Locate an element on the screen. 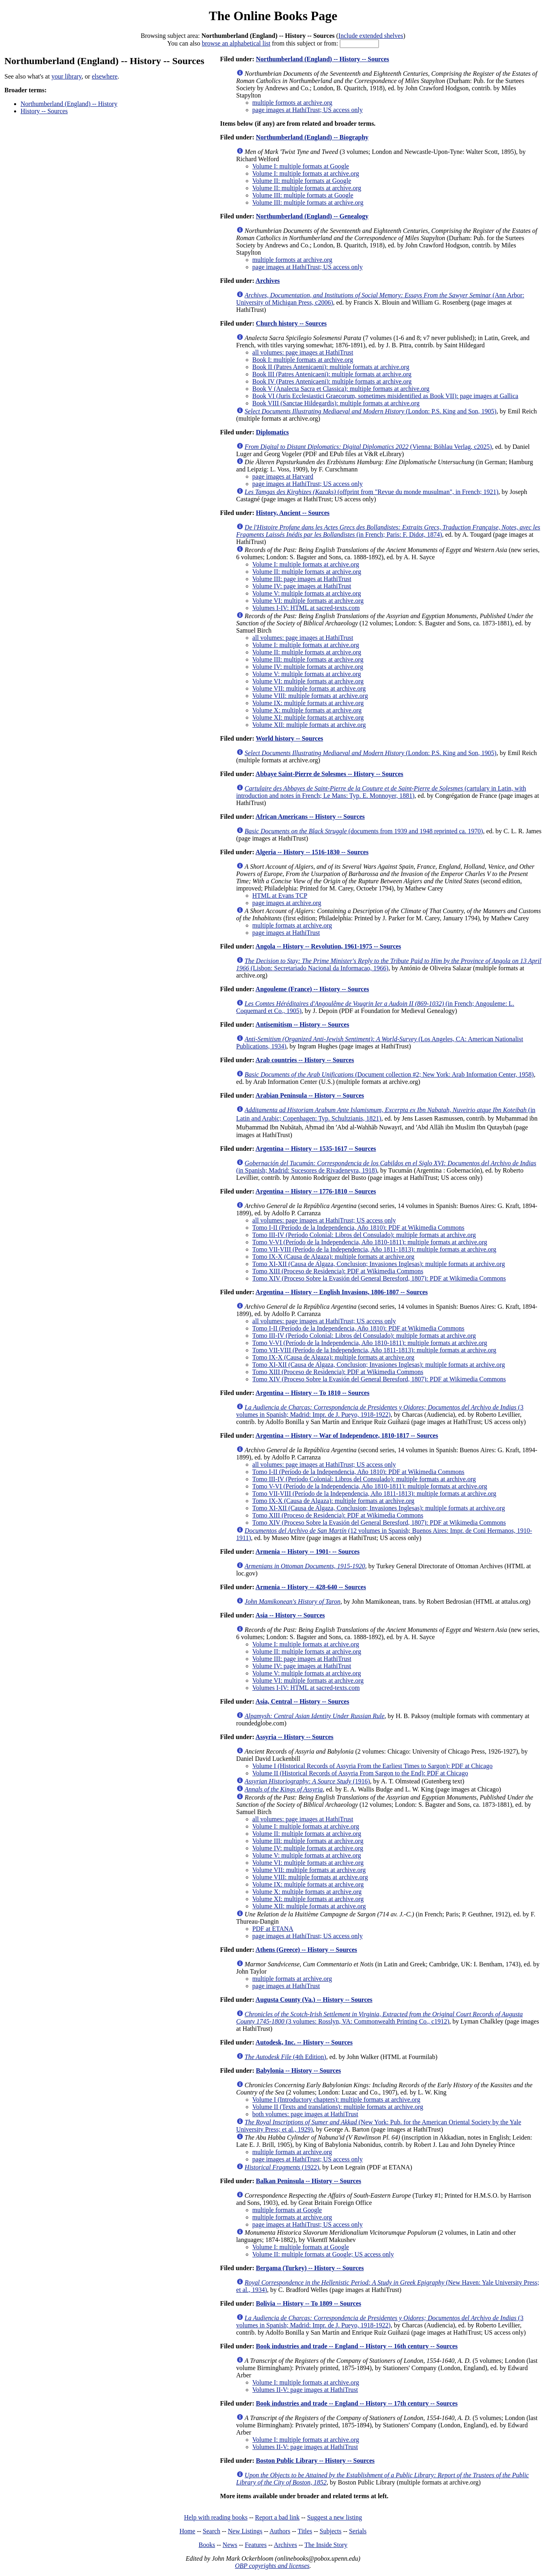 The image size is (546, 2576). Angouleme (France) -- History -- Sources is located at coordinates (312, 989).